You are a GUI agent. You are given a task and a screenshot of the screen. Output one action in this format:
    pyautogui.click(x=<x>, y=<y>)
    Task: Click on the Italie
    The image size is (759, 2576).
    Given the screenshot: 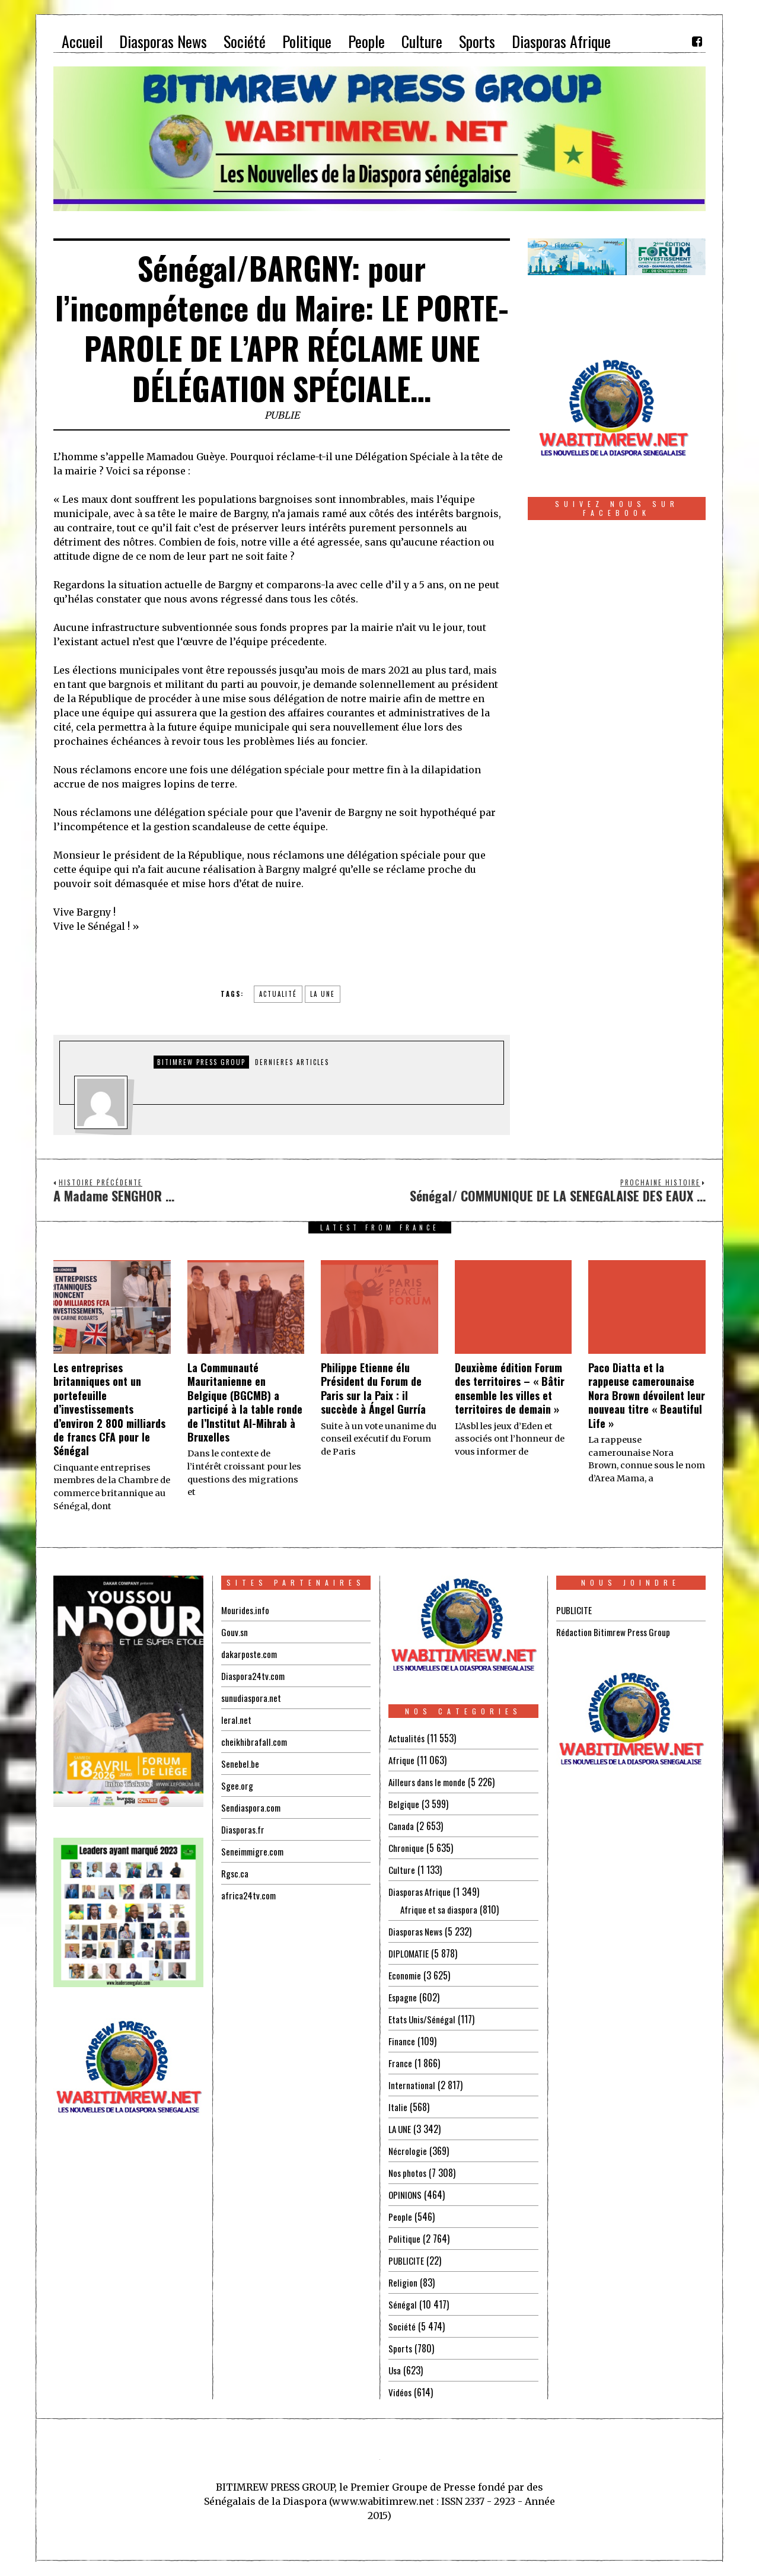 What is the action you would take?
    pyautogui.click(x=397, y=2107)
    